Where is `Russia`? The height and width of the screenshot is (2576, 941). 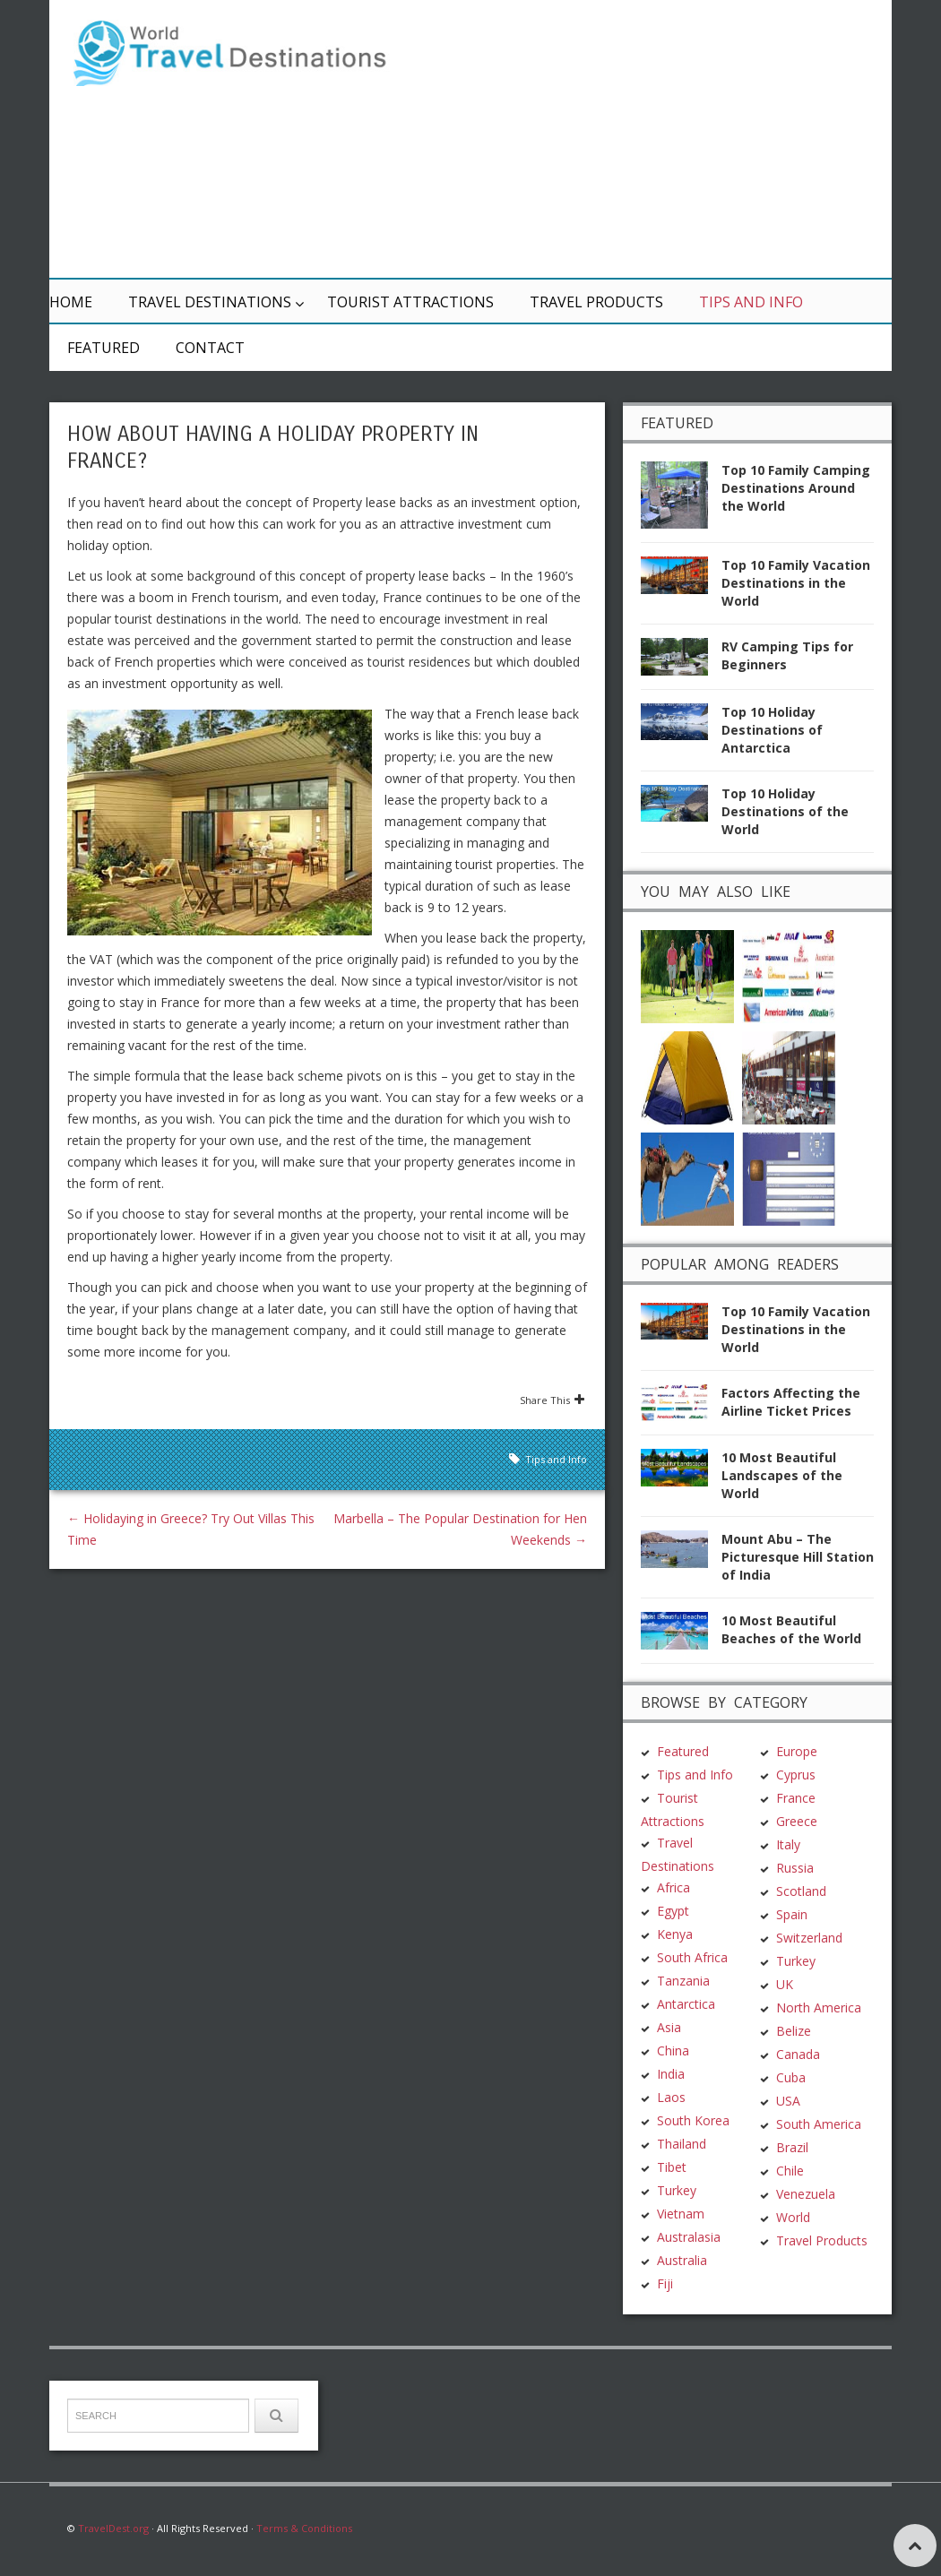
Russia is located at coordinates (795, 1867).